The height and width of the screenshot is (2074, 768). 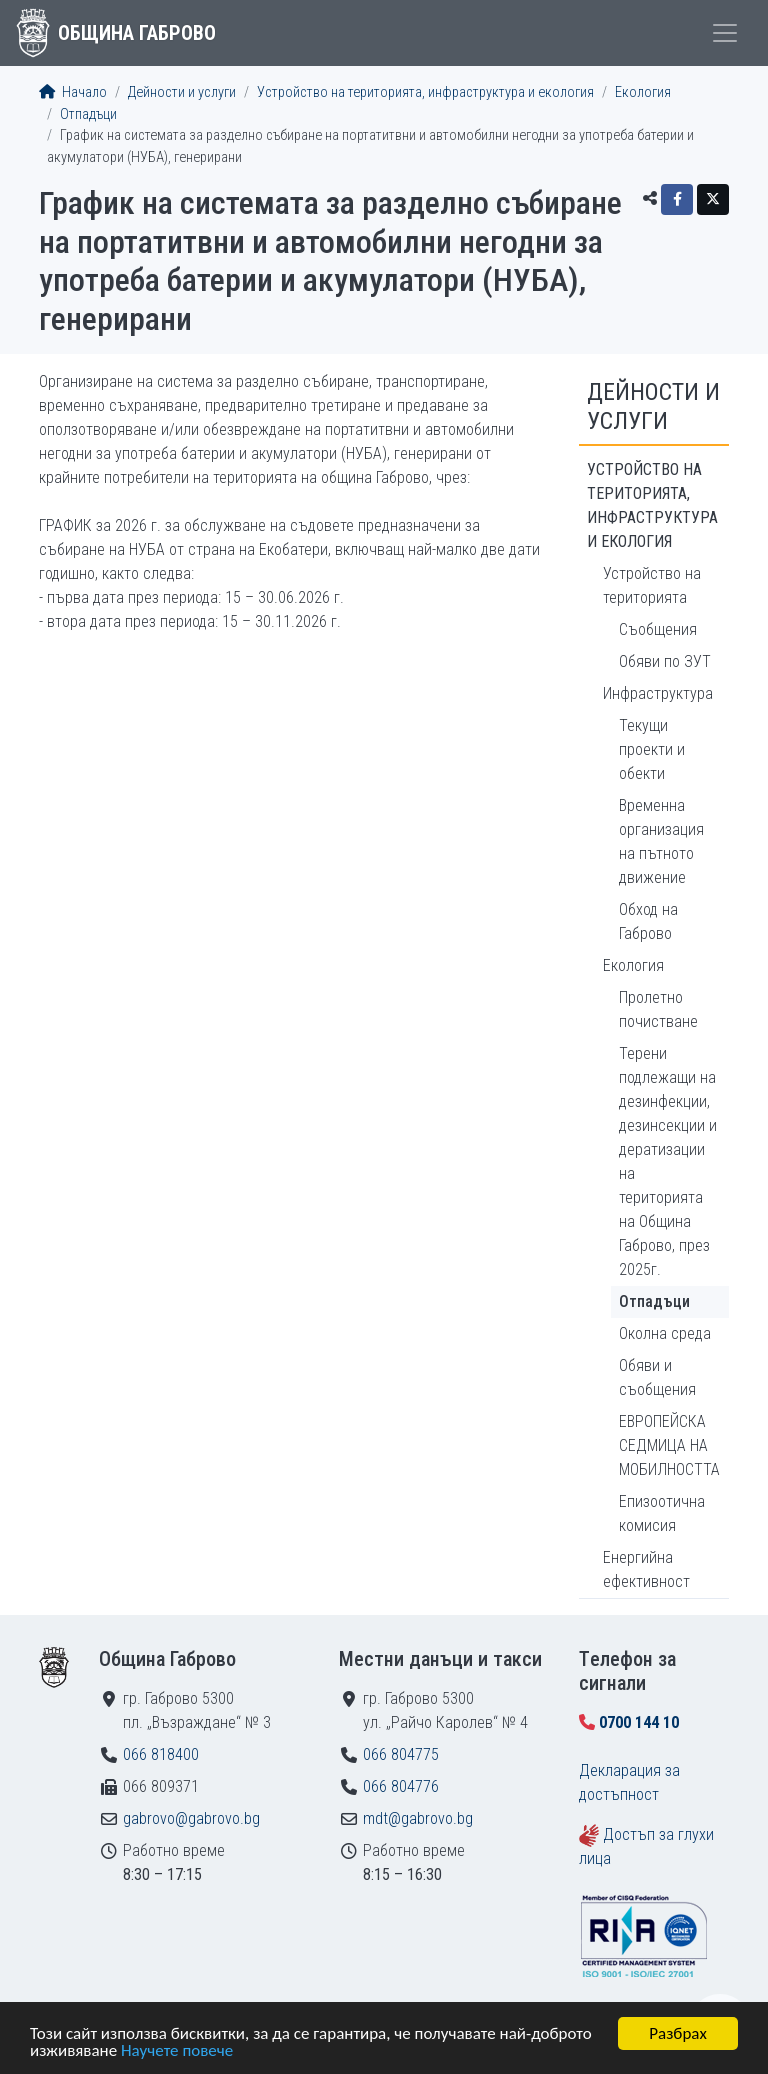 What do you see at coordinates (662, 1513) in the screenshot?
I see `Епизоотична комисия` at bounding box center [662, 1513].